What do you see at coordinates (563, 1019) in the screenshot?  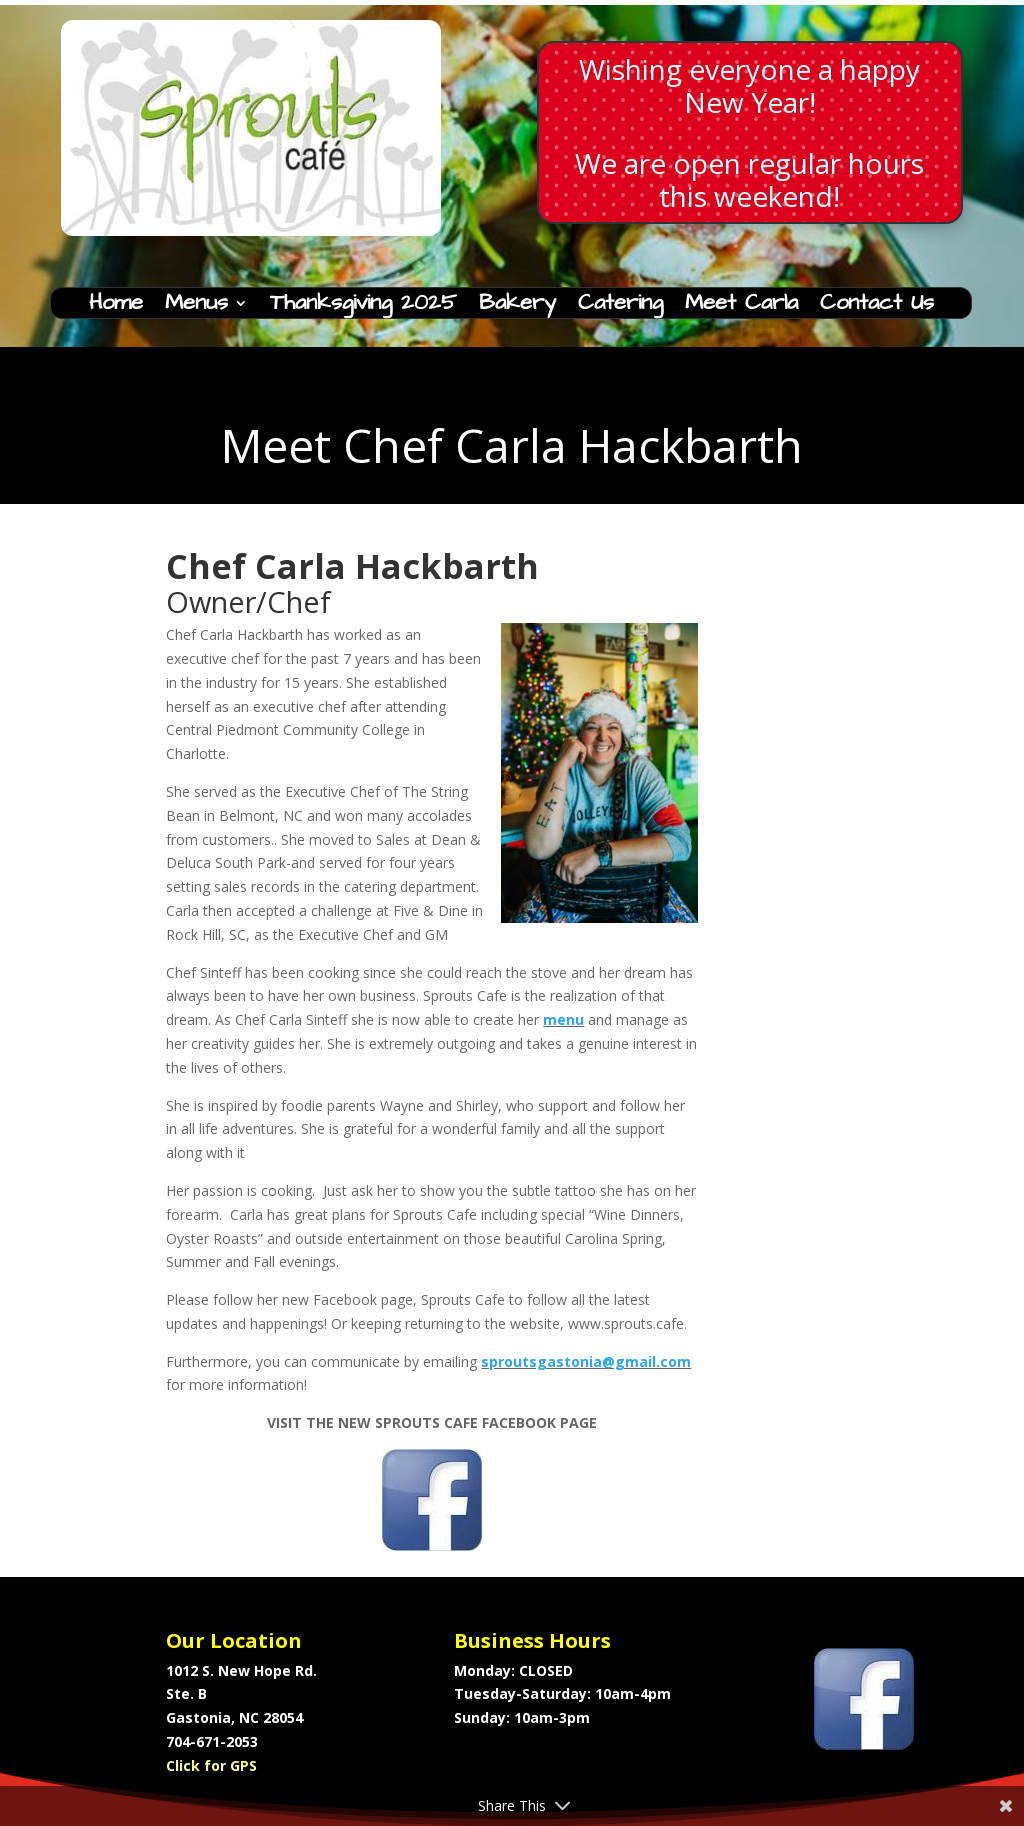 I see `menu` at bounding box center [563, 1019].